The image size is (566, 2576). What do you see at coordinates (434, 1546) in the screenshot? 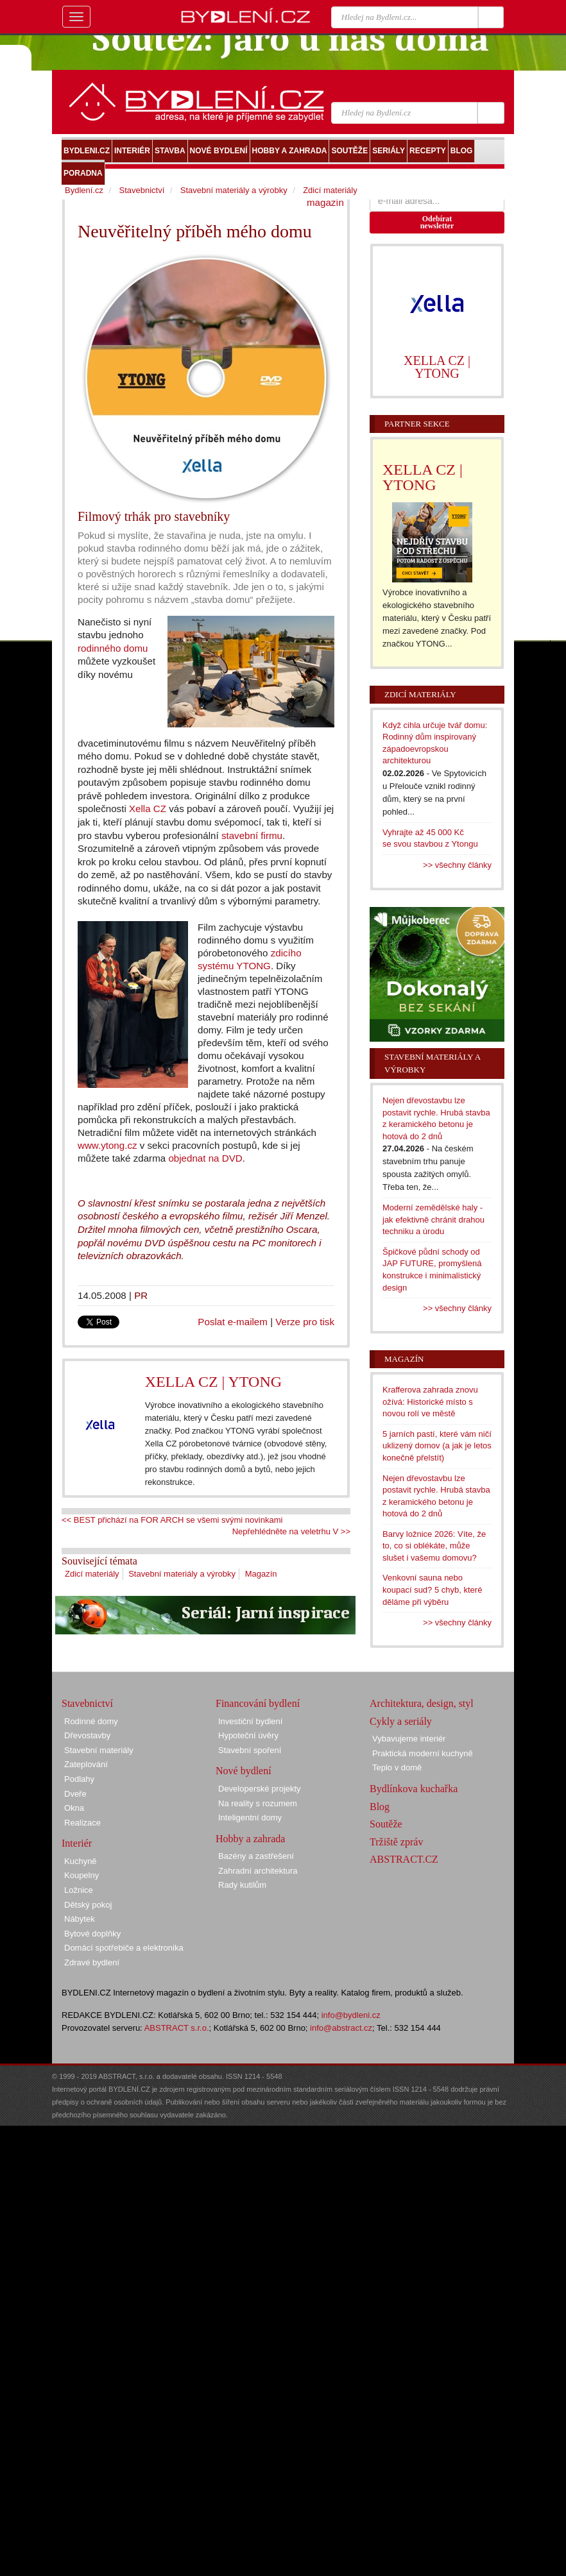
I see `Barvy ložnice 2026: Víte, že to, co si oblékáte, může slušet i vašemu domovu?` at bounding box center [434, 1546].